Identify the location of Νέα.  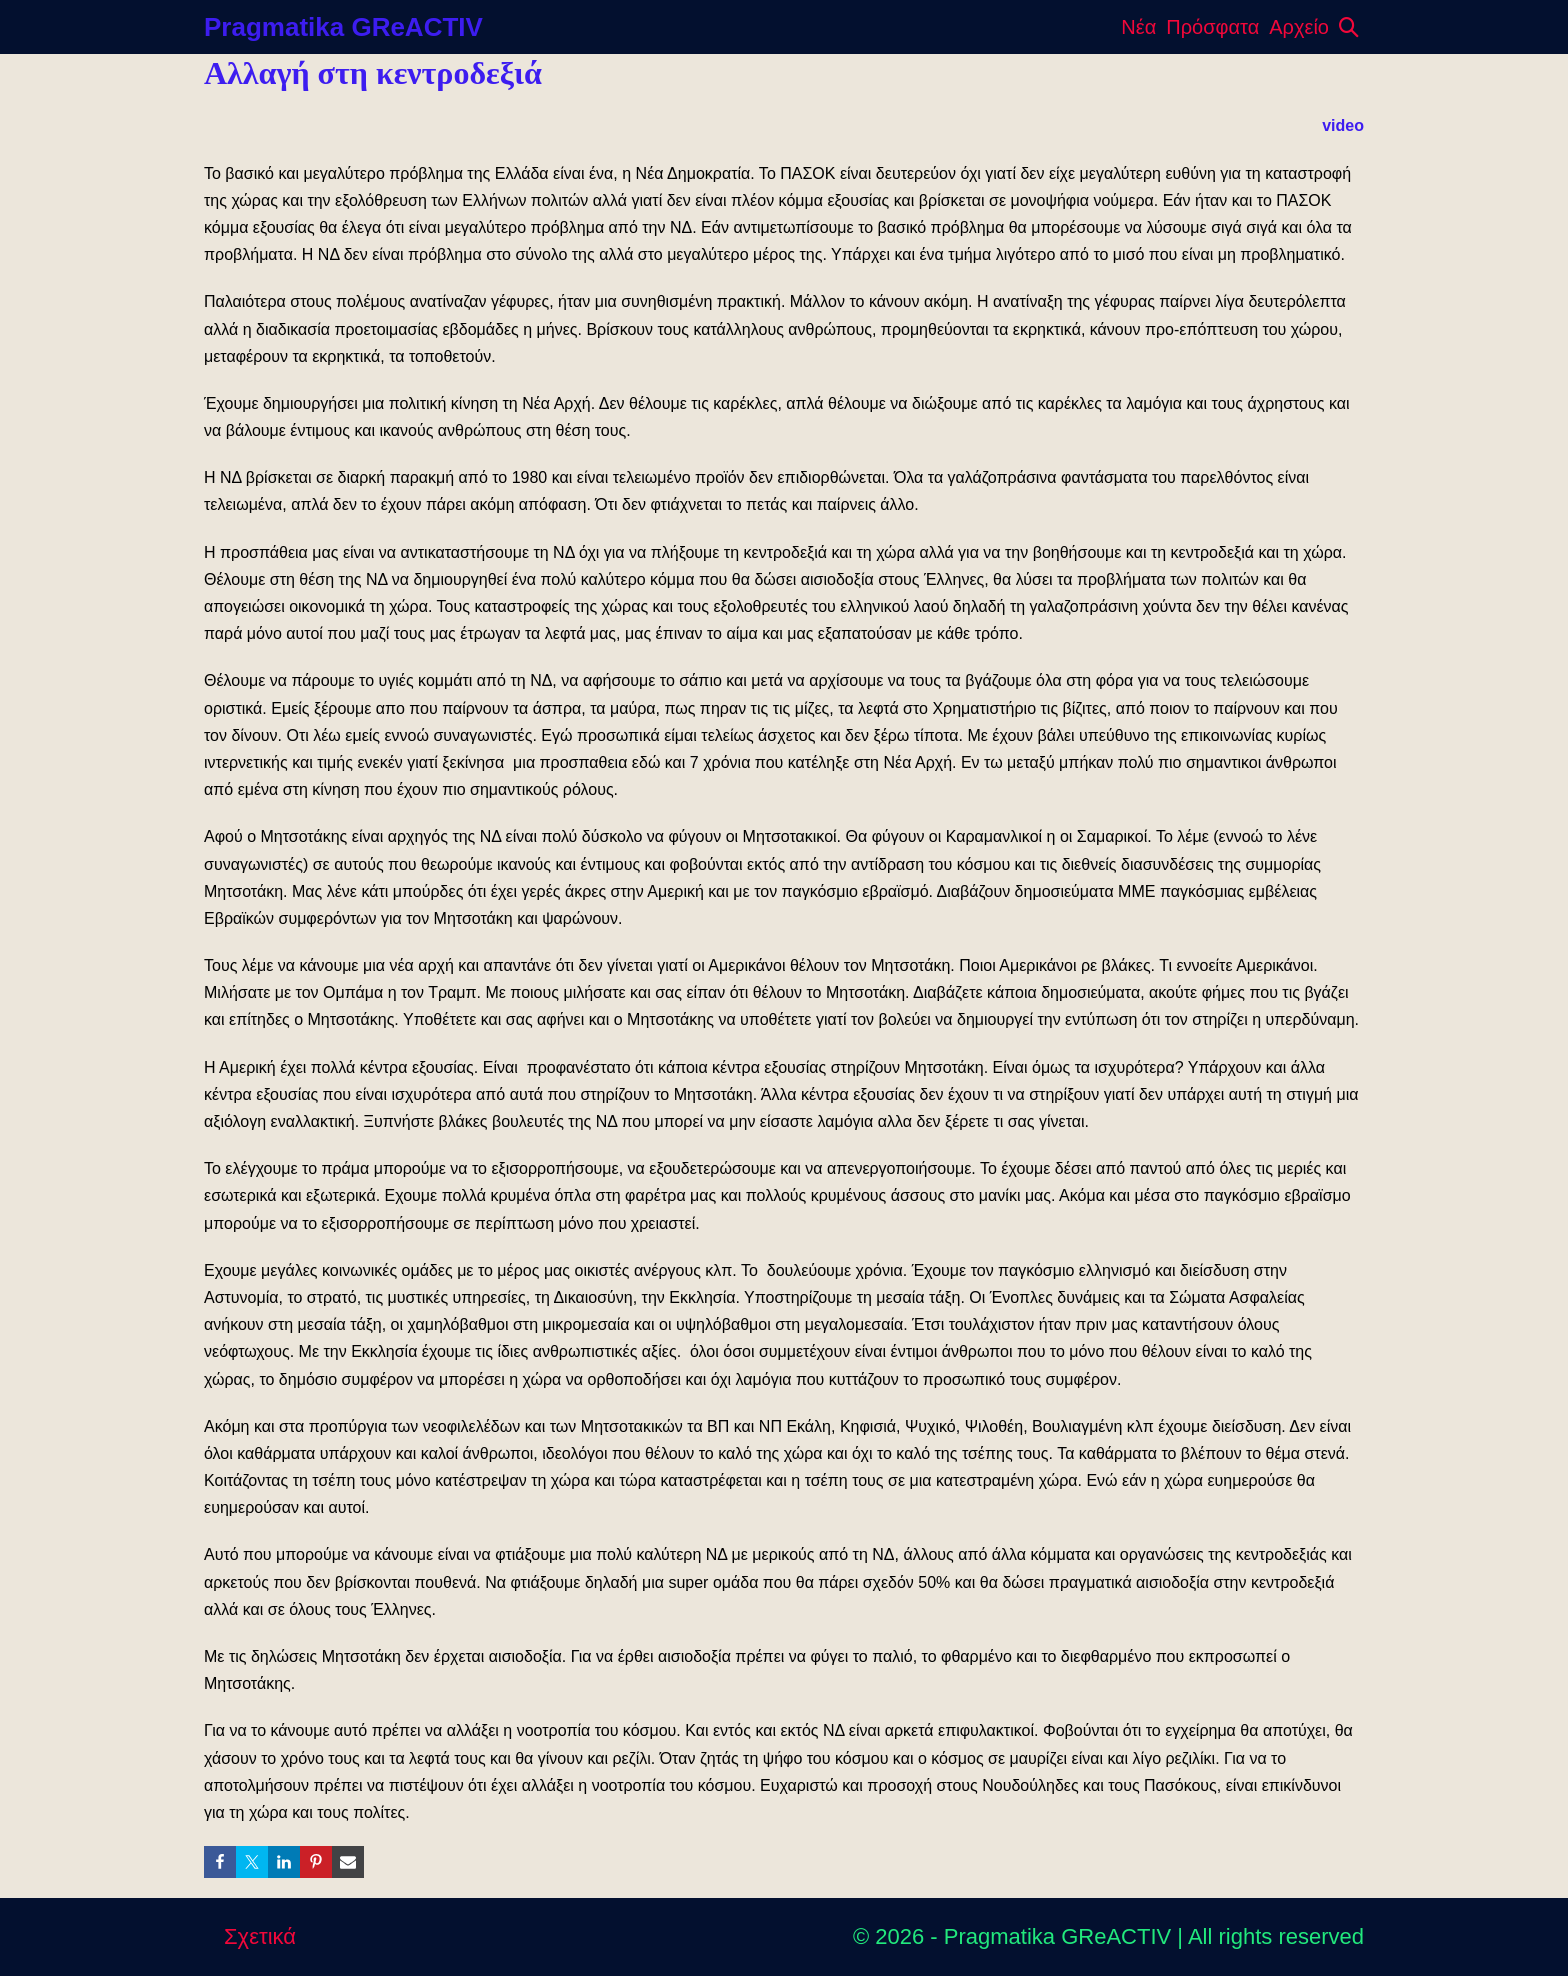
(1138, 27).